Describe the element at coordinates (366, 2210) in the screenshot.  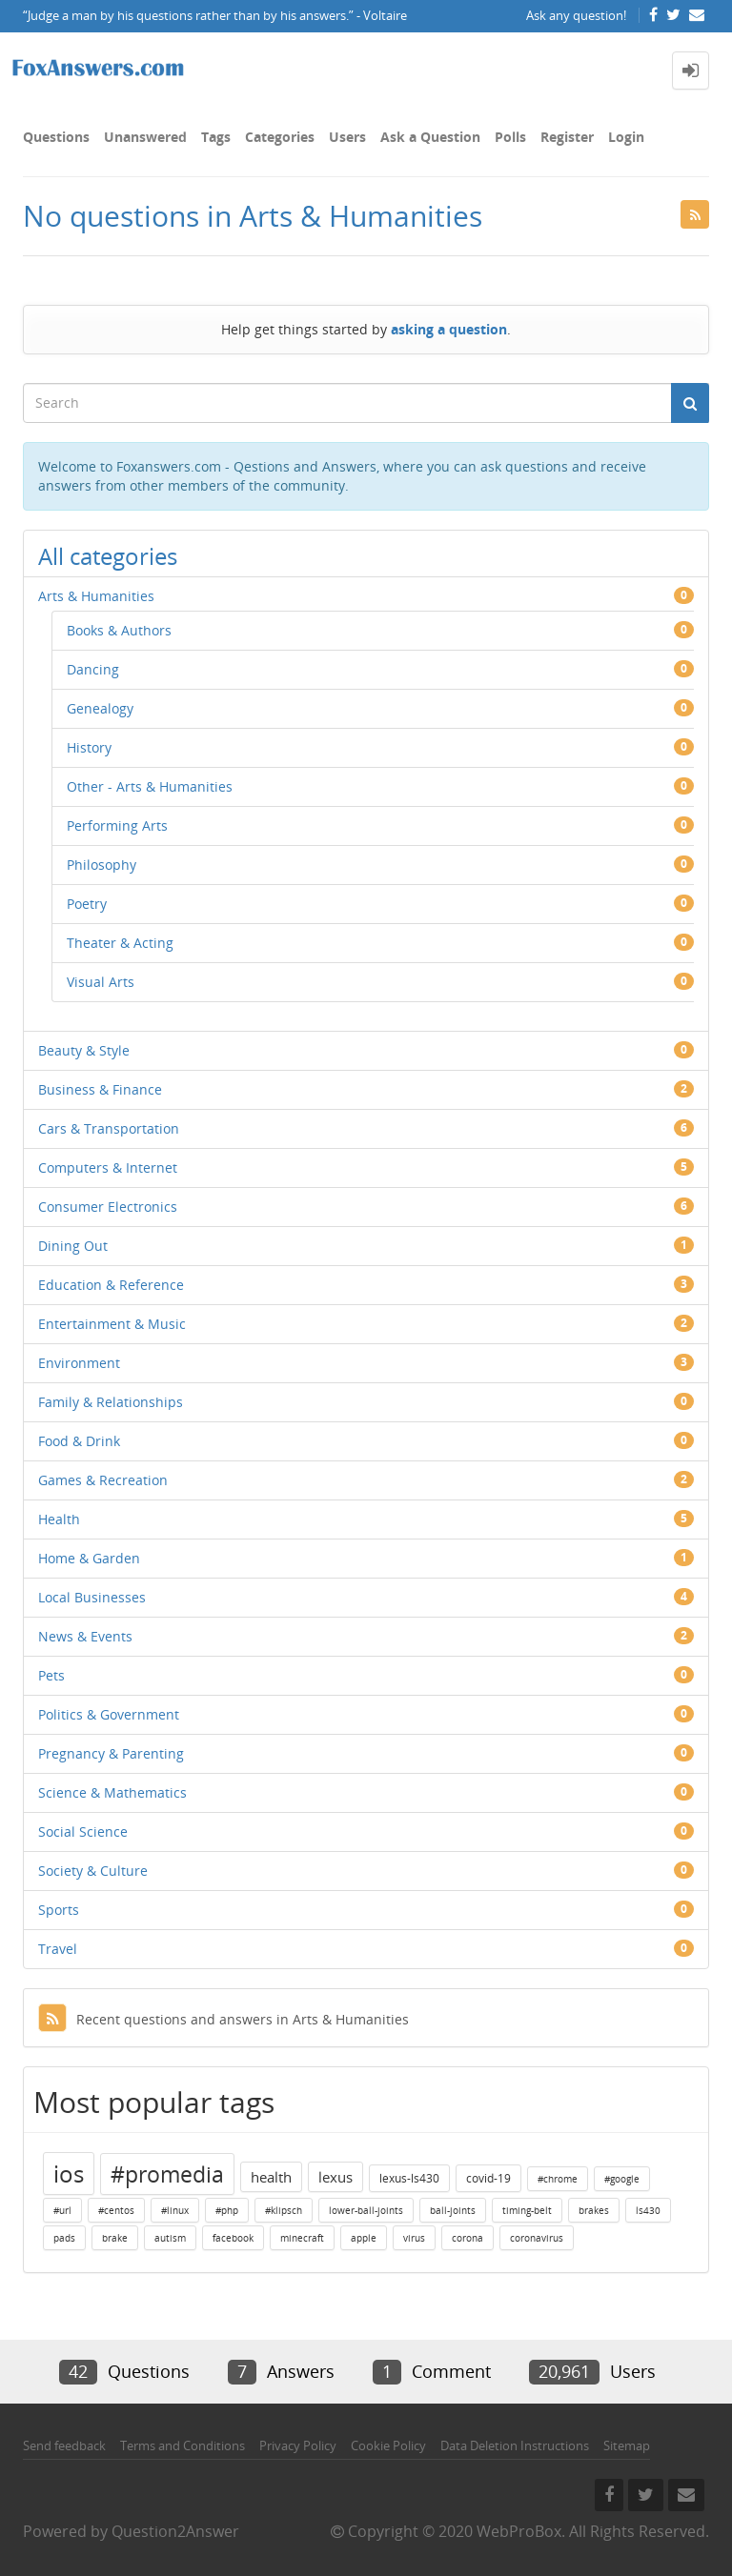
I see `lower-ball-joints` at that location.